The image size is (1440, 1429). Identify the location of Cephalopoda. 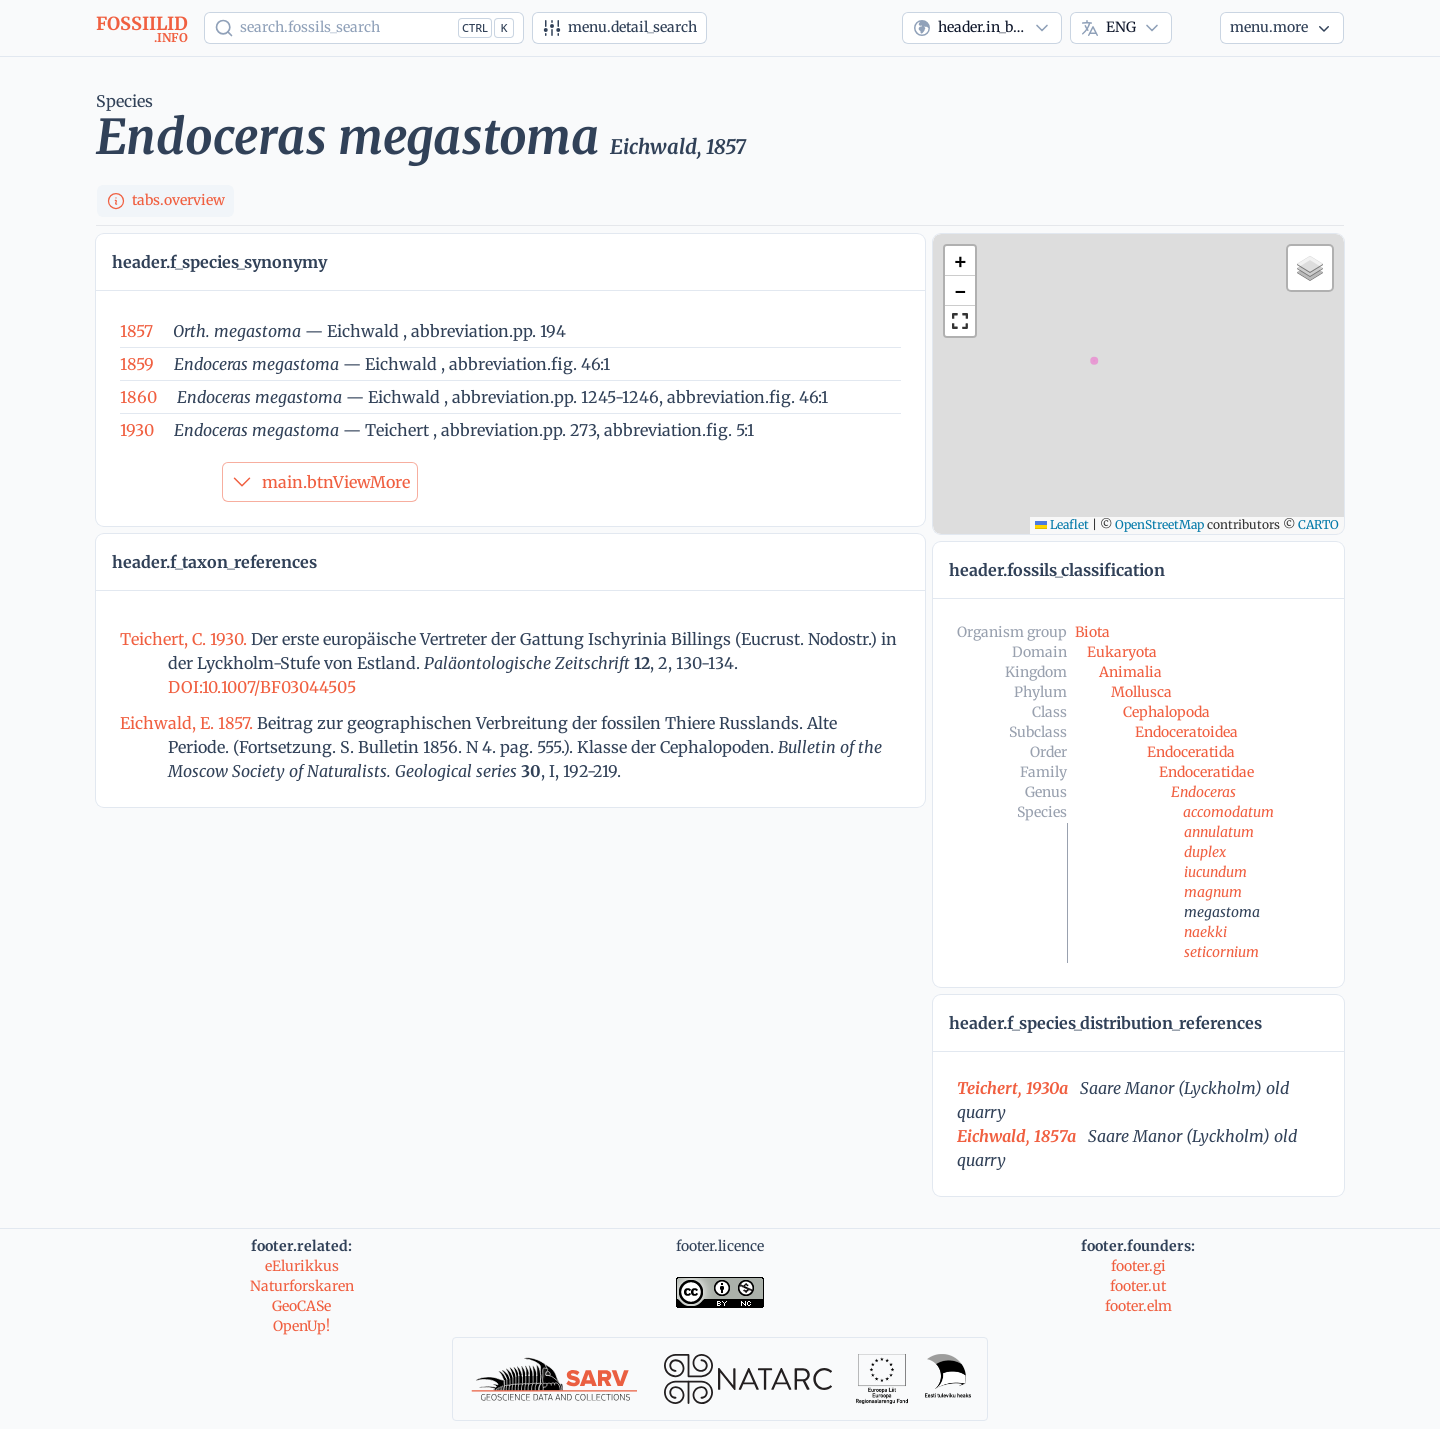
(1166, 712).